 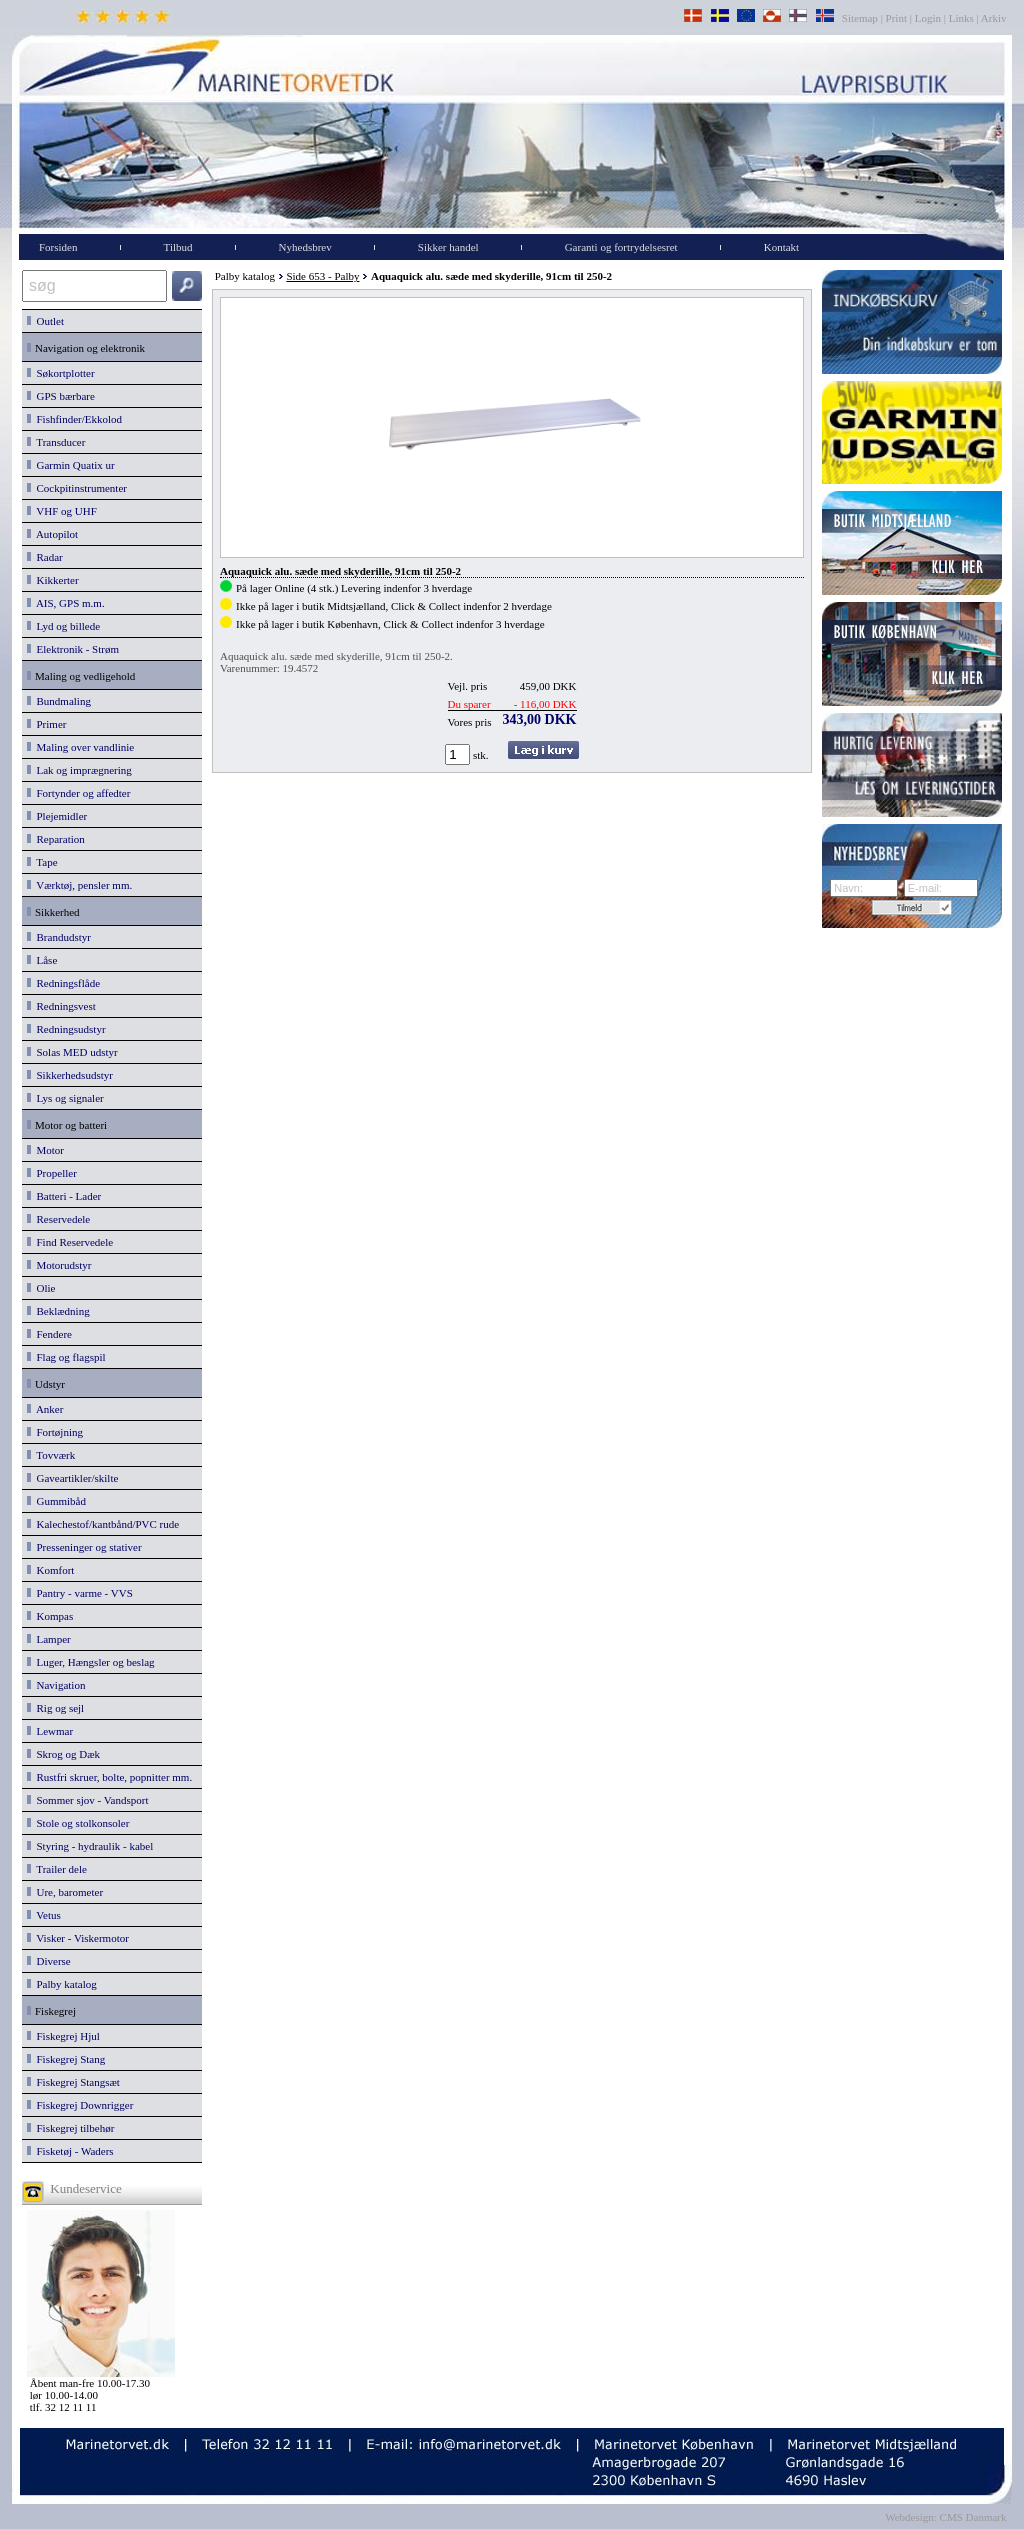 What do you see at coordinates (861, 18) in the screenshot?
I see `Sitemap` at bounding box center [861, 18].